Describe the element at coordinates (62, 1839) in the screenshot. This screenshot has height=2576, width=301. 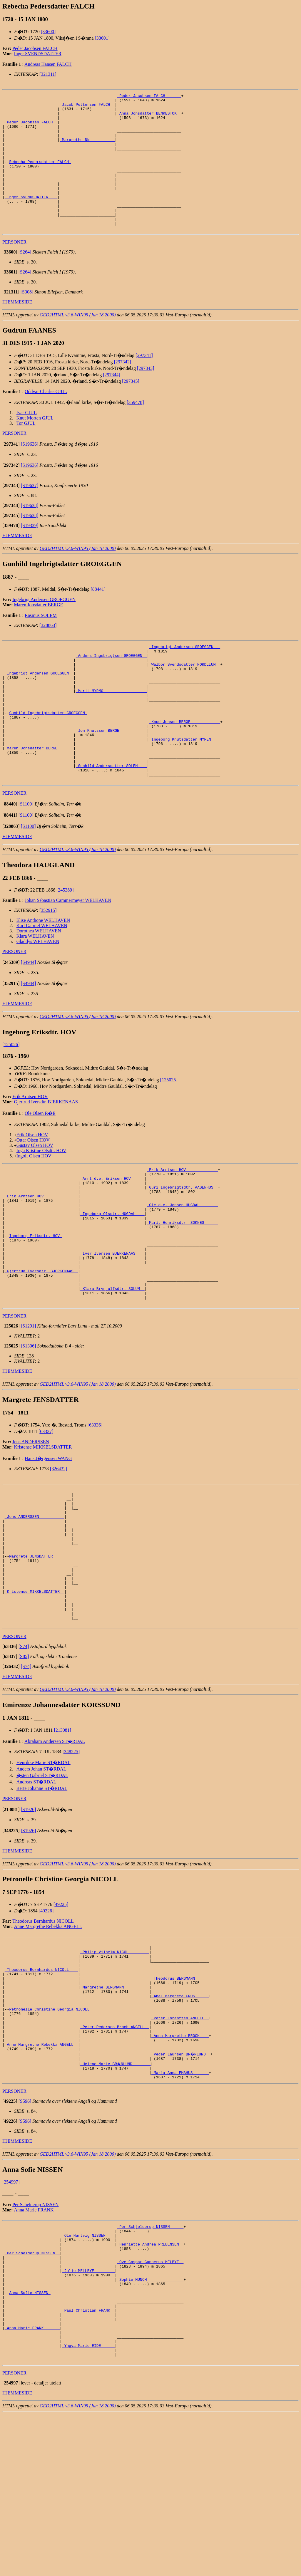
I see `[213081]` at that location.